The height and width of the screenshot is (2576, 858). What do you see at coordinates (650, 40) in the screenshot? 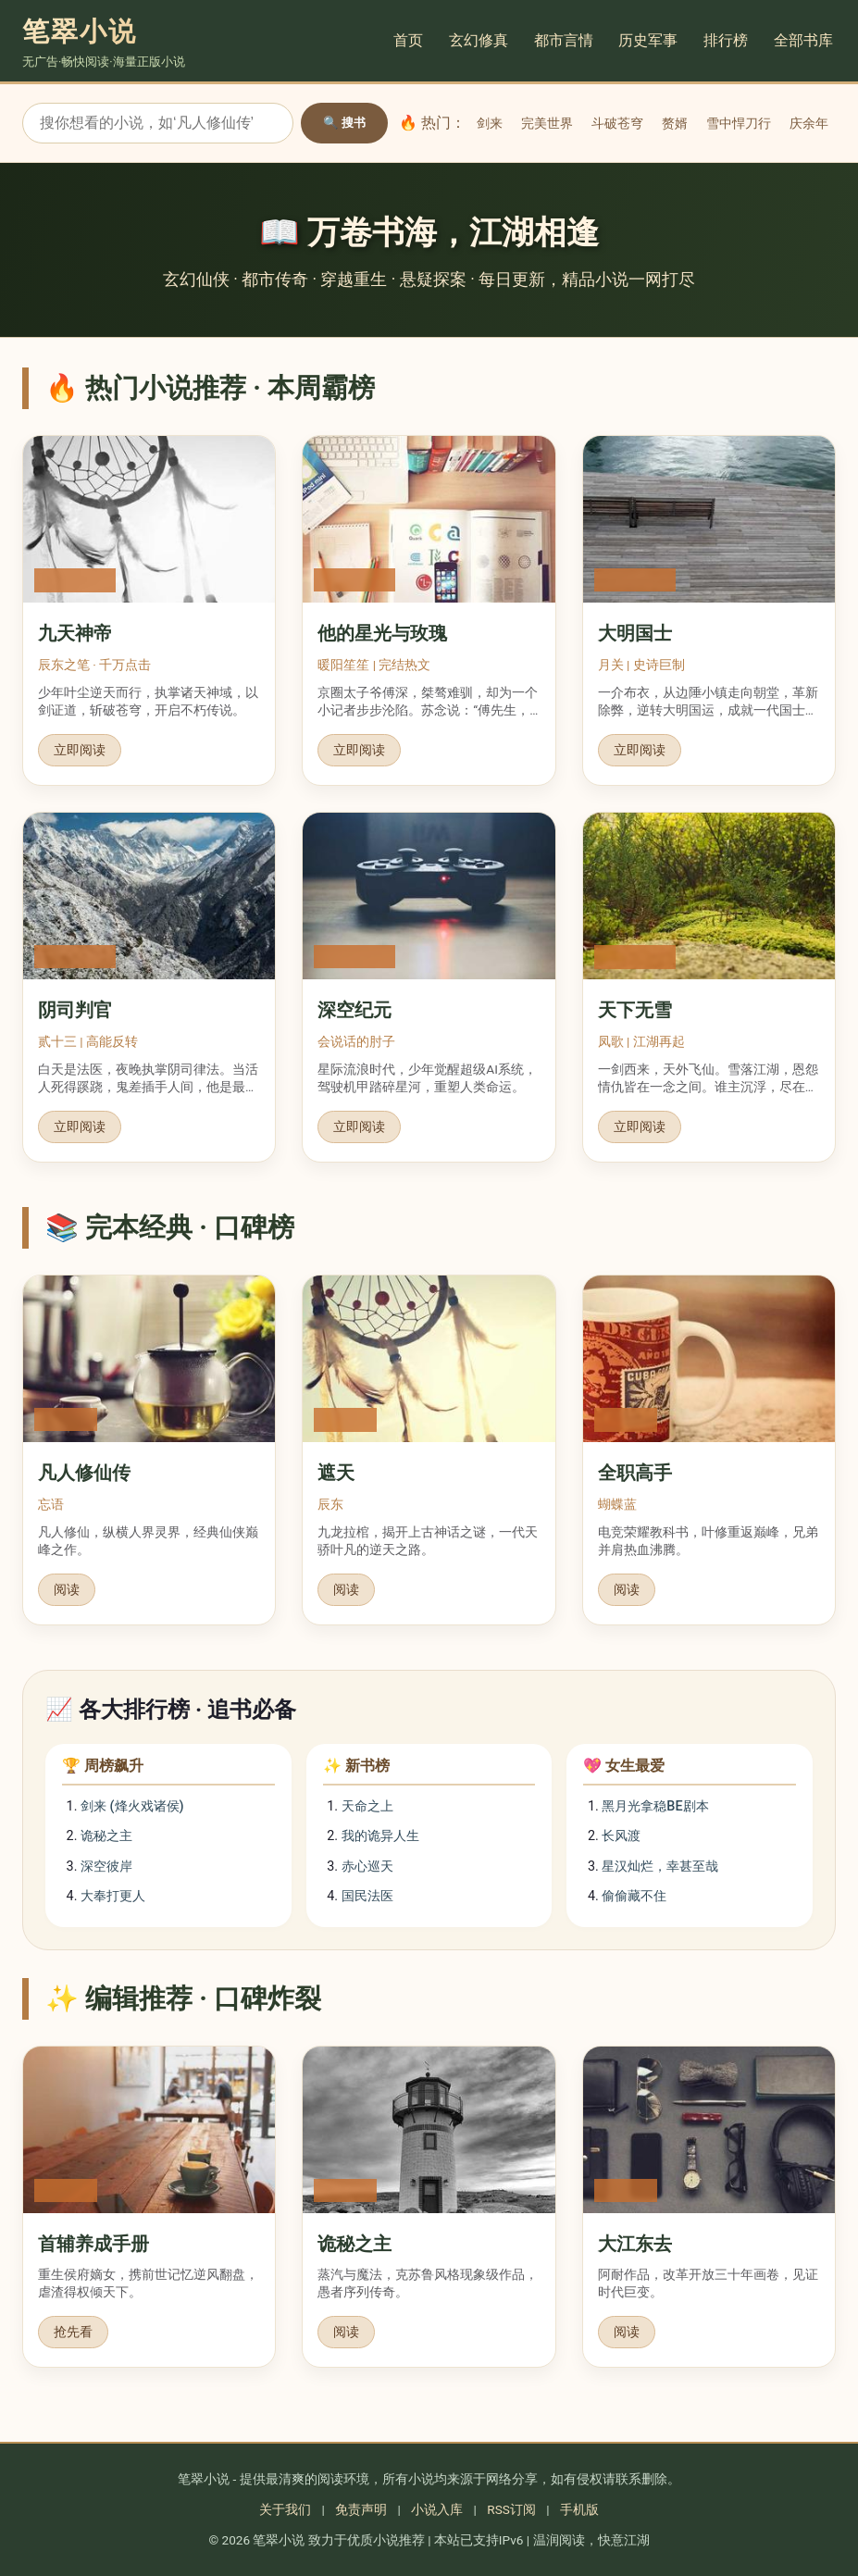
I see `历史军事` at bounding box center [650, 40].